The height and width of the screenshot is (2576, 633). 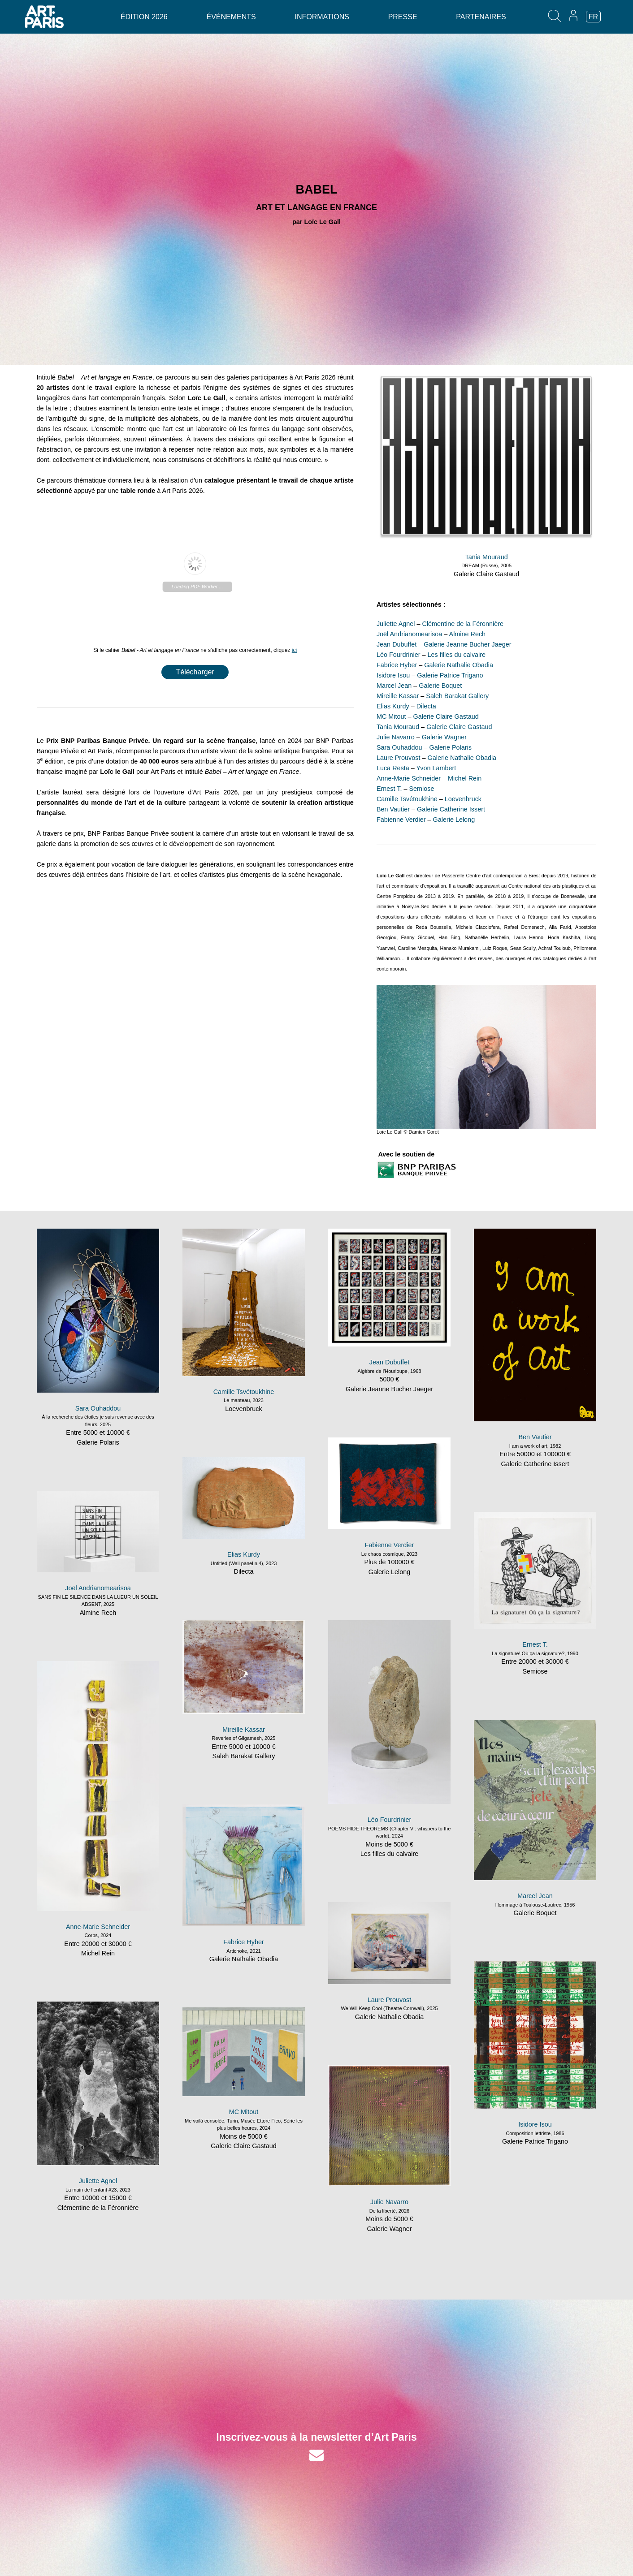 What do you see at coordinates (481, 17) in the screenshot?
I see `Partenaires` at bounding box center [481, 17].